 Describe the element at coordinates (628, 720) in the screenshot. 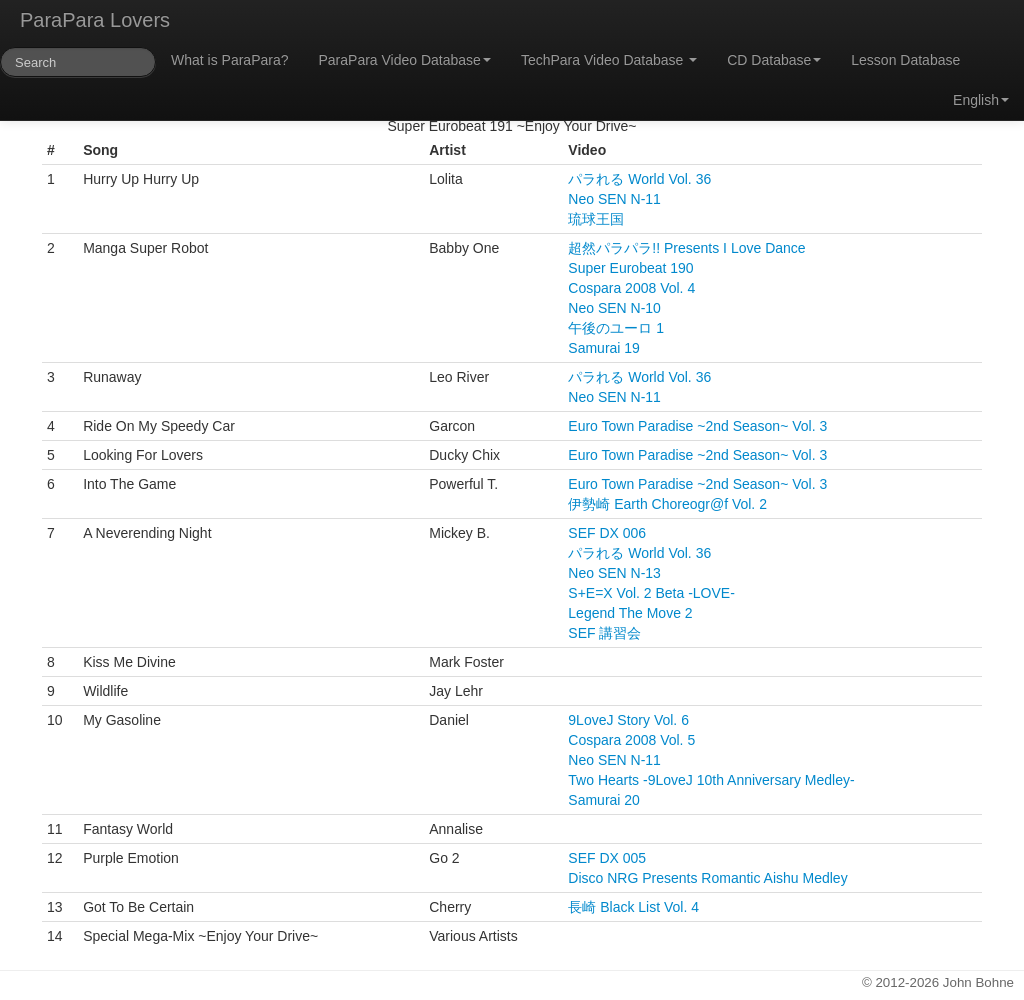

I see `9LoveJ Story Vol. 6` at that location.